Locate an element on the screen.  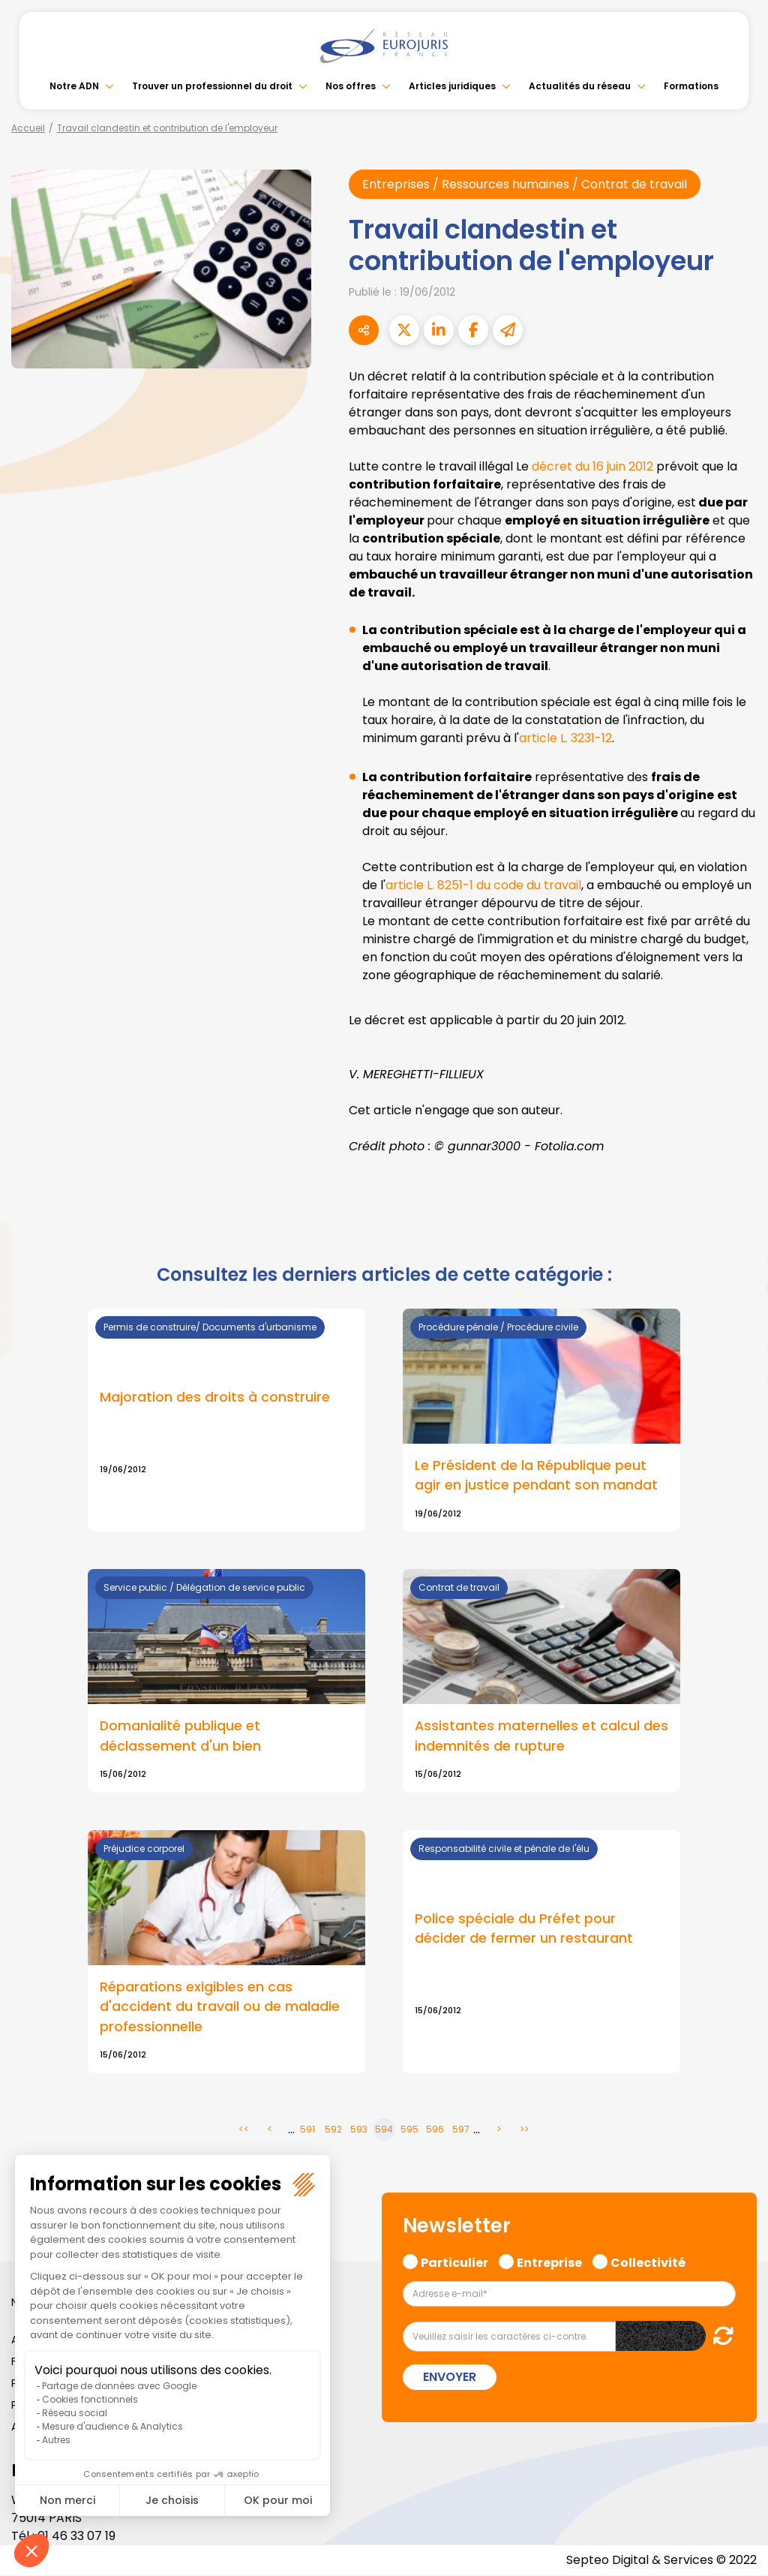
Majoration des droits à construire is located at coordinates (215, 1396).